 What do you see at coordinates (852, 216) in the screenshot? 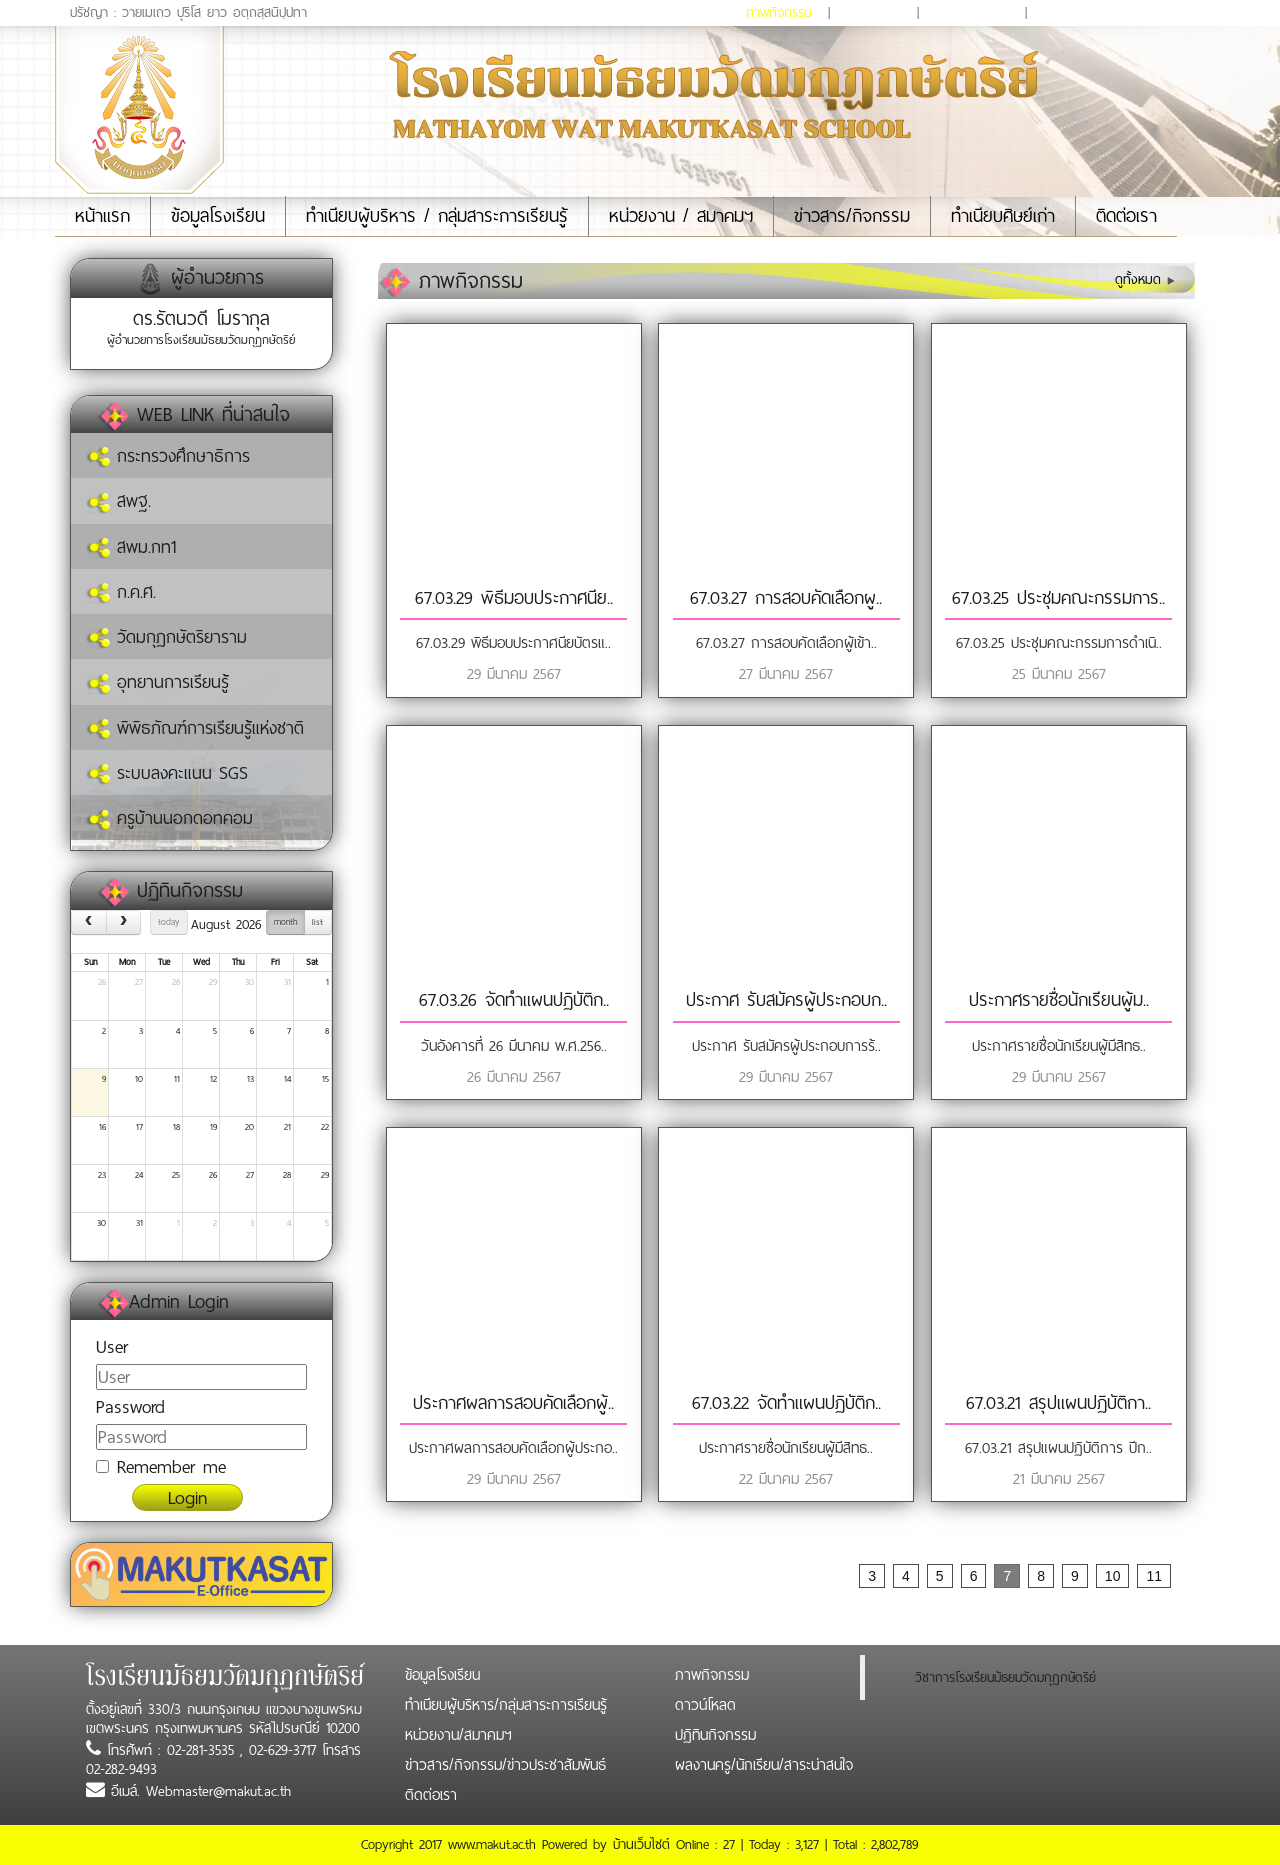
I see `ข่าวสาร/กิจกรรม` at bounding box center [852, 216].